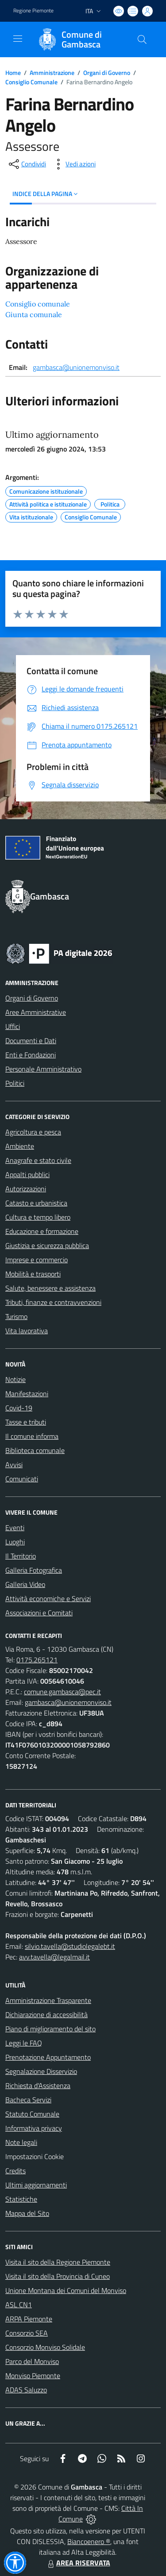  Describe the element at coordinates (142, 39) in the screenshot. I see `[Cerca nel sito]` at that location.